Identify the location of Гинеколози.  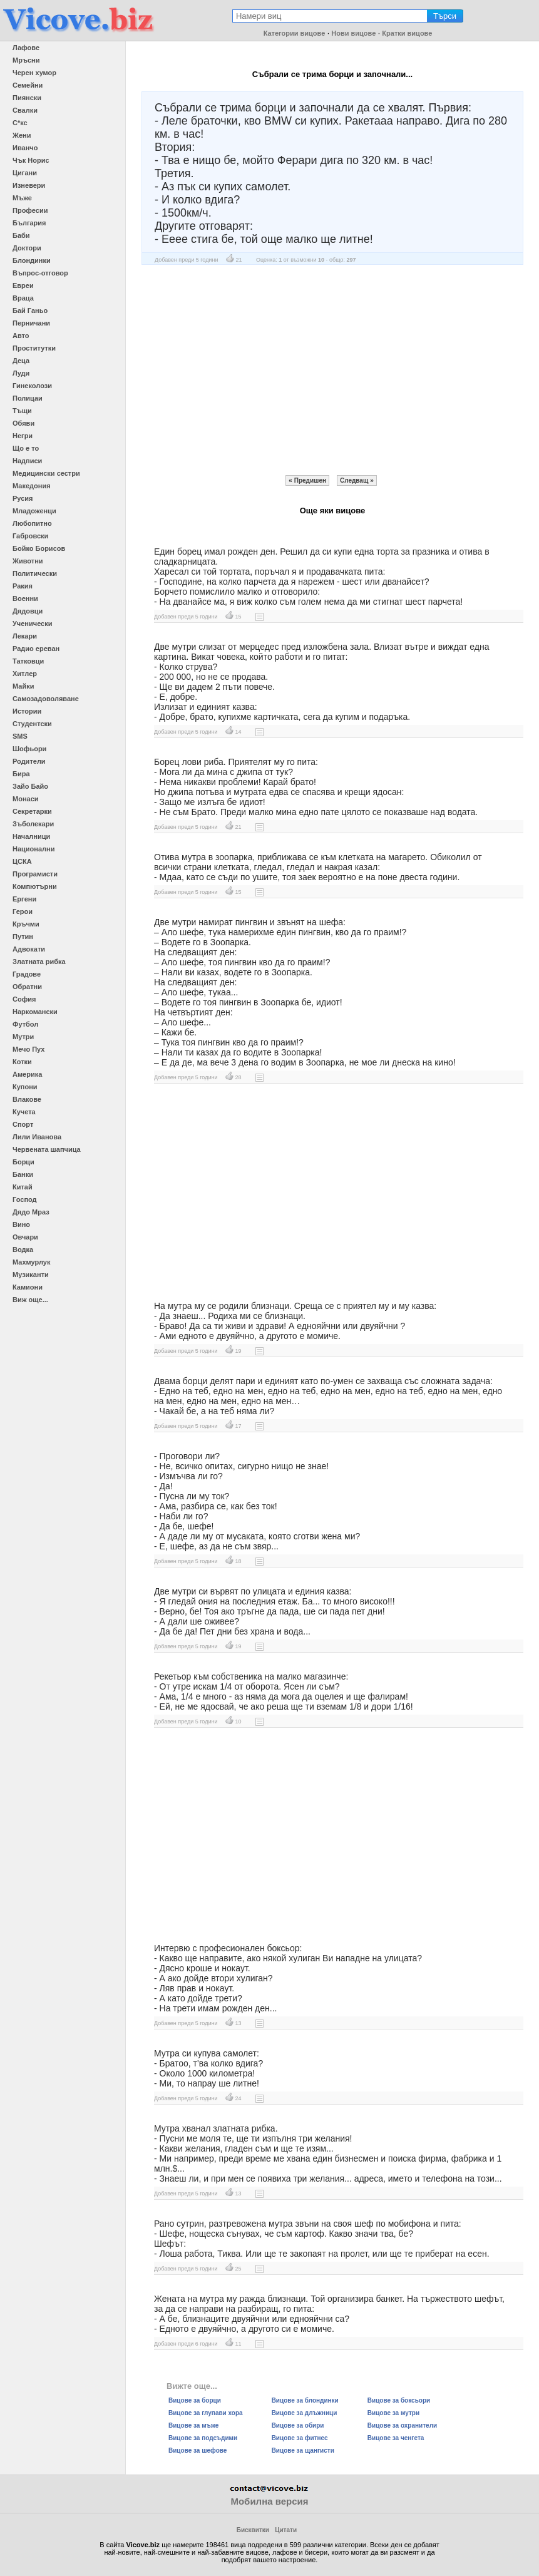
(32, 385).